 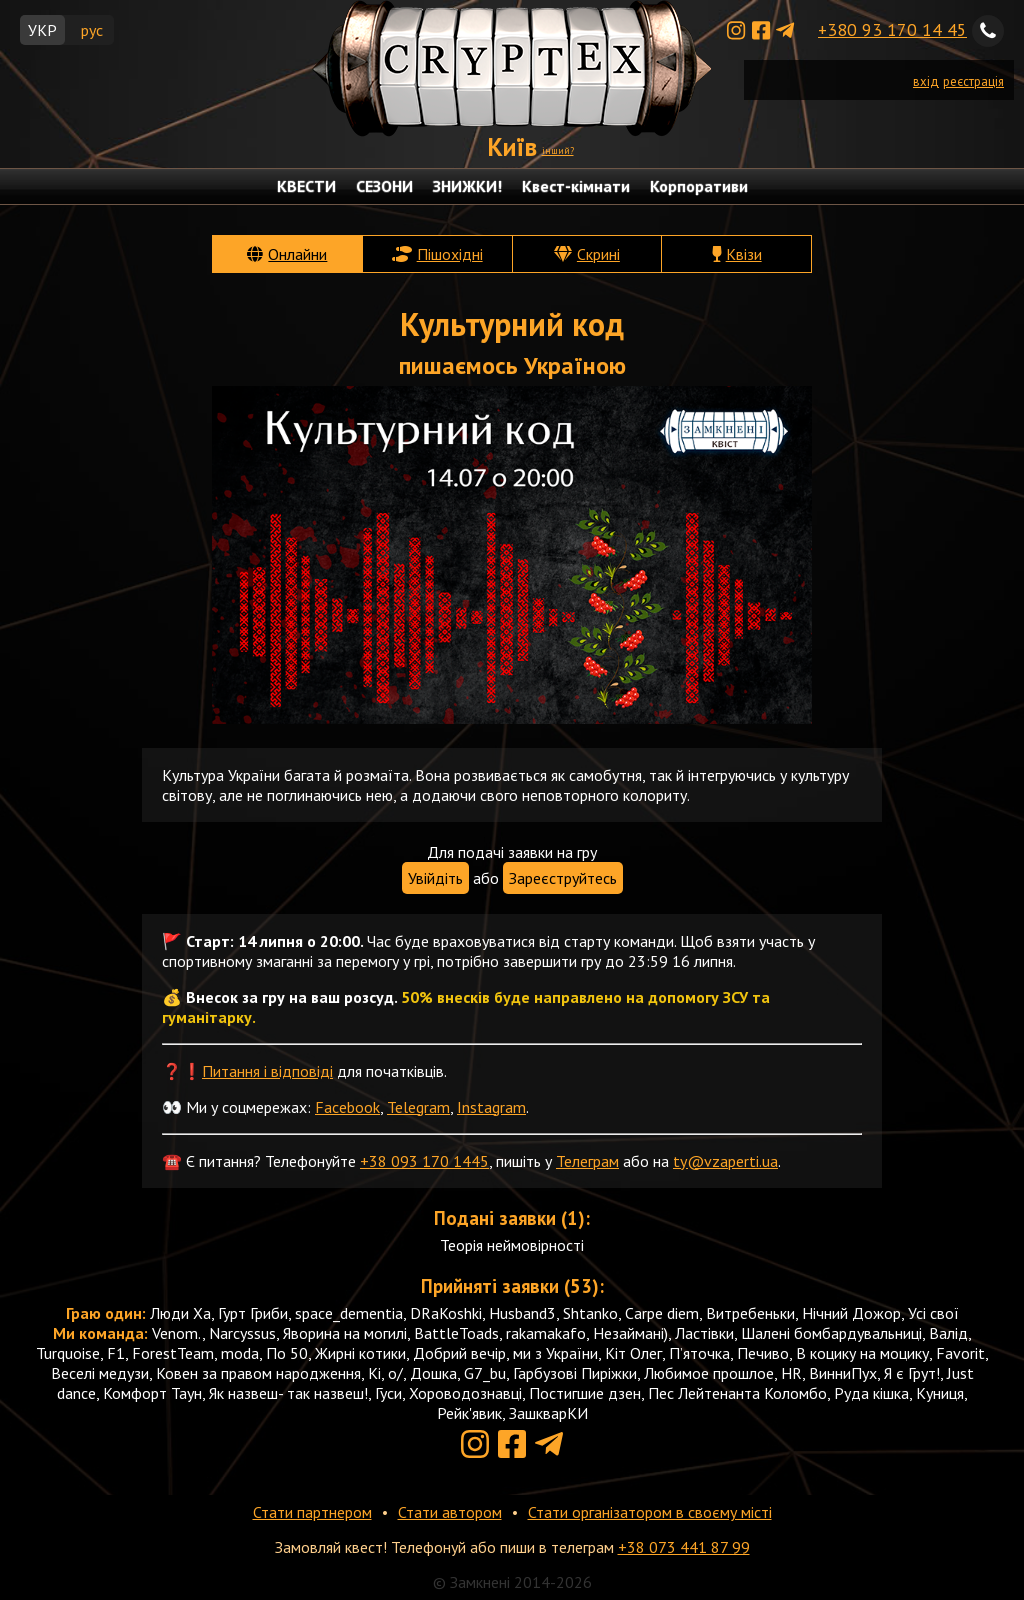 What do you see at coordinates (587, 1161) in the screenshot?
I see `Телеграм` at bounding box center [587, 1161].